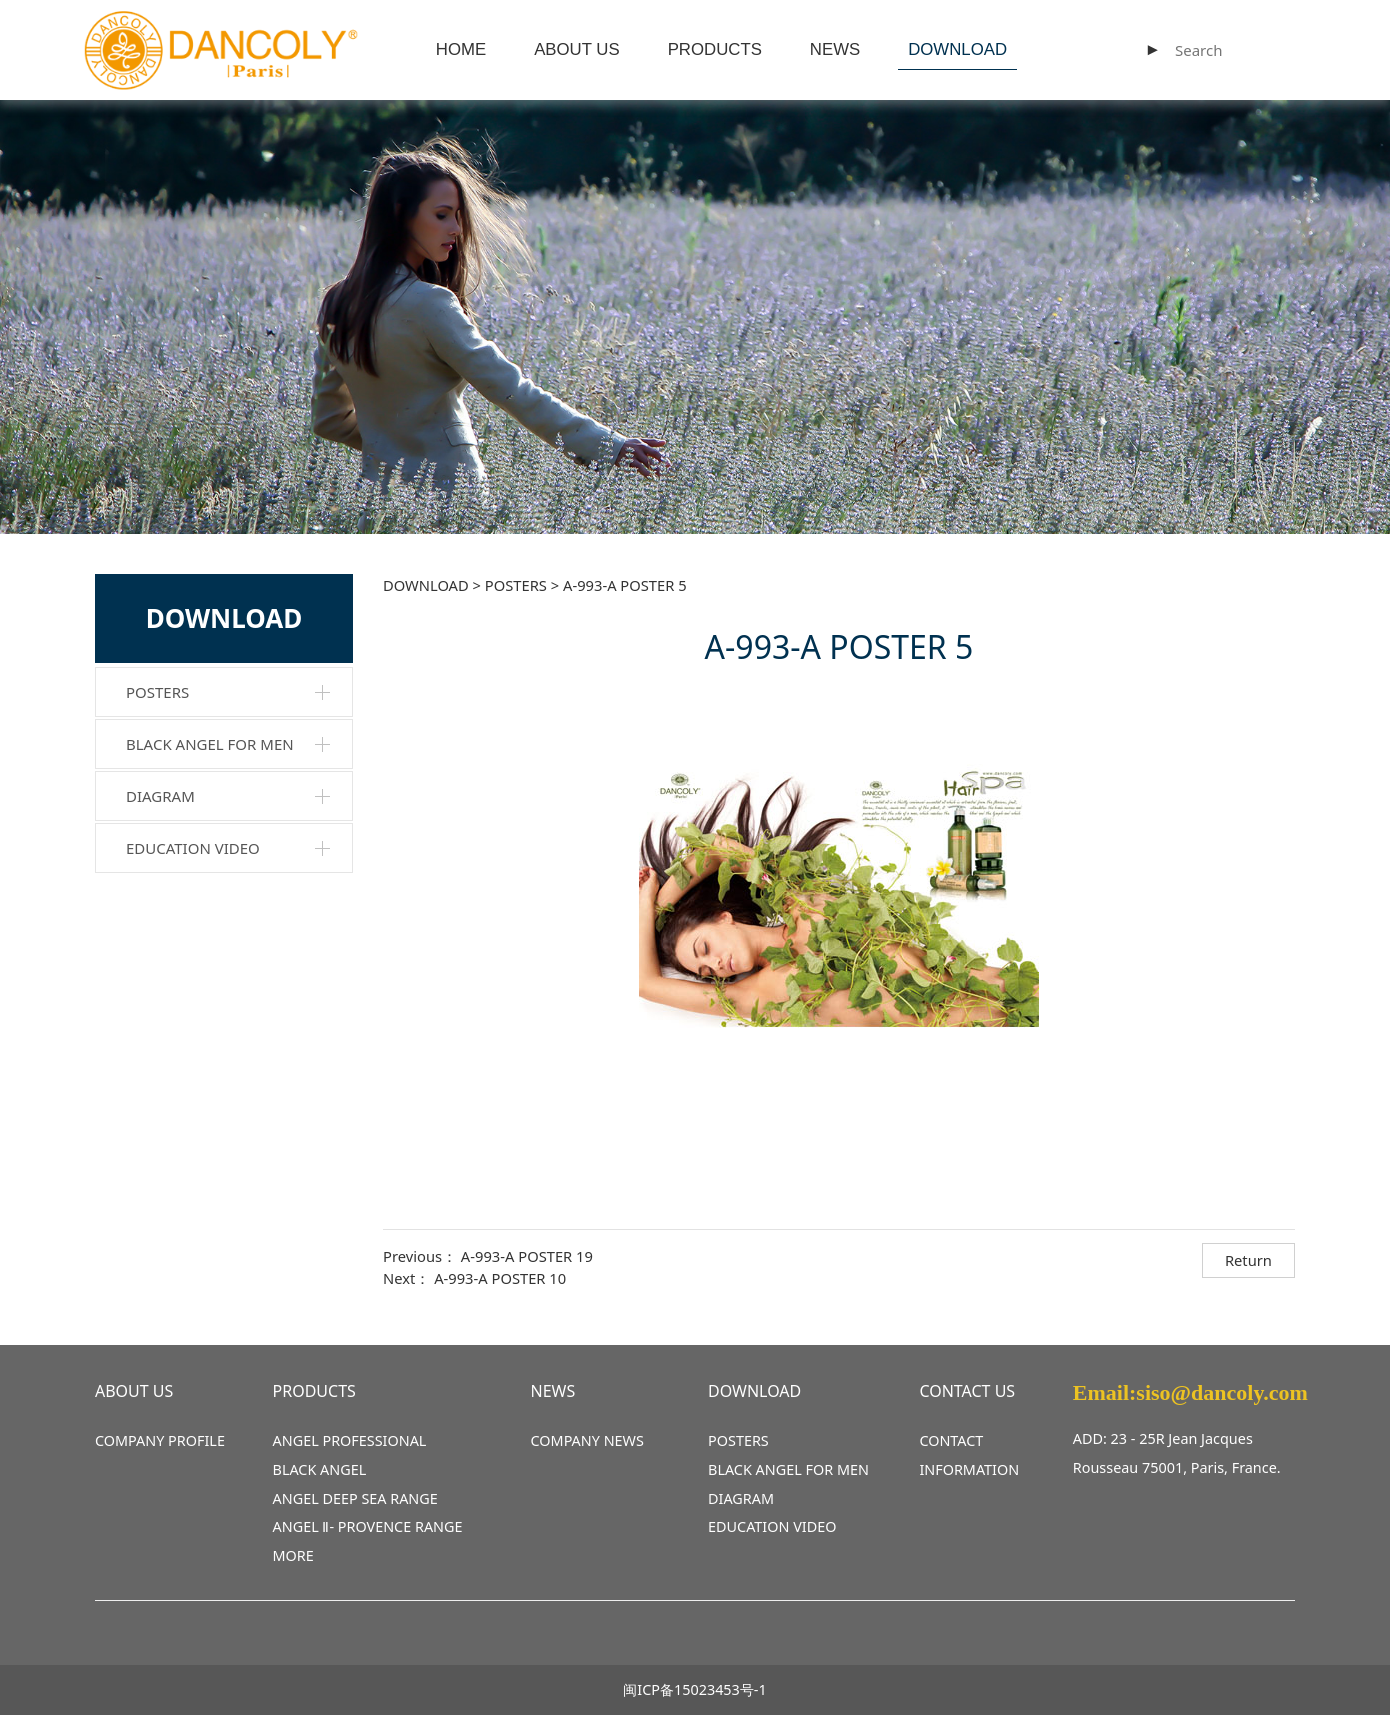 Image resolution: width=1390 pixels, height=1715 pixels. What do you see at coordinates (576, 49) in the screenshot?
I see `ABOUT US` at bounding box center [576, 49].